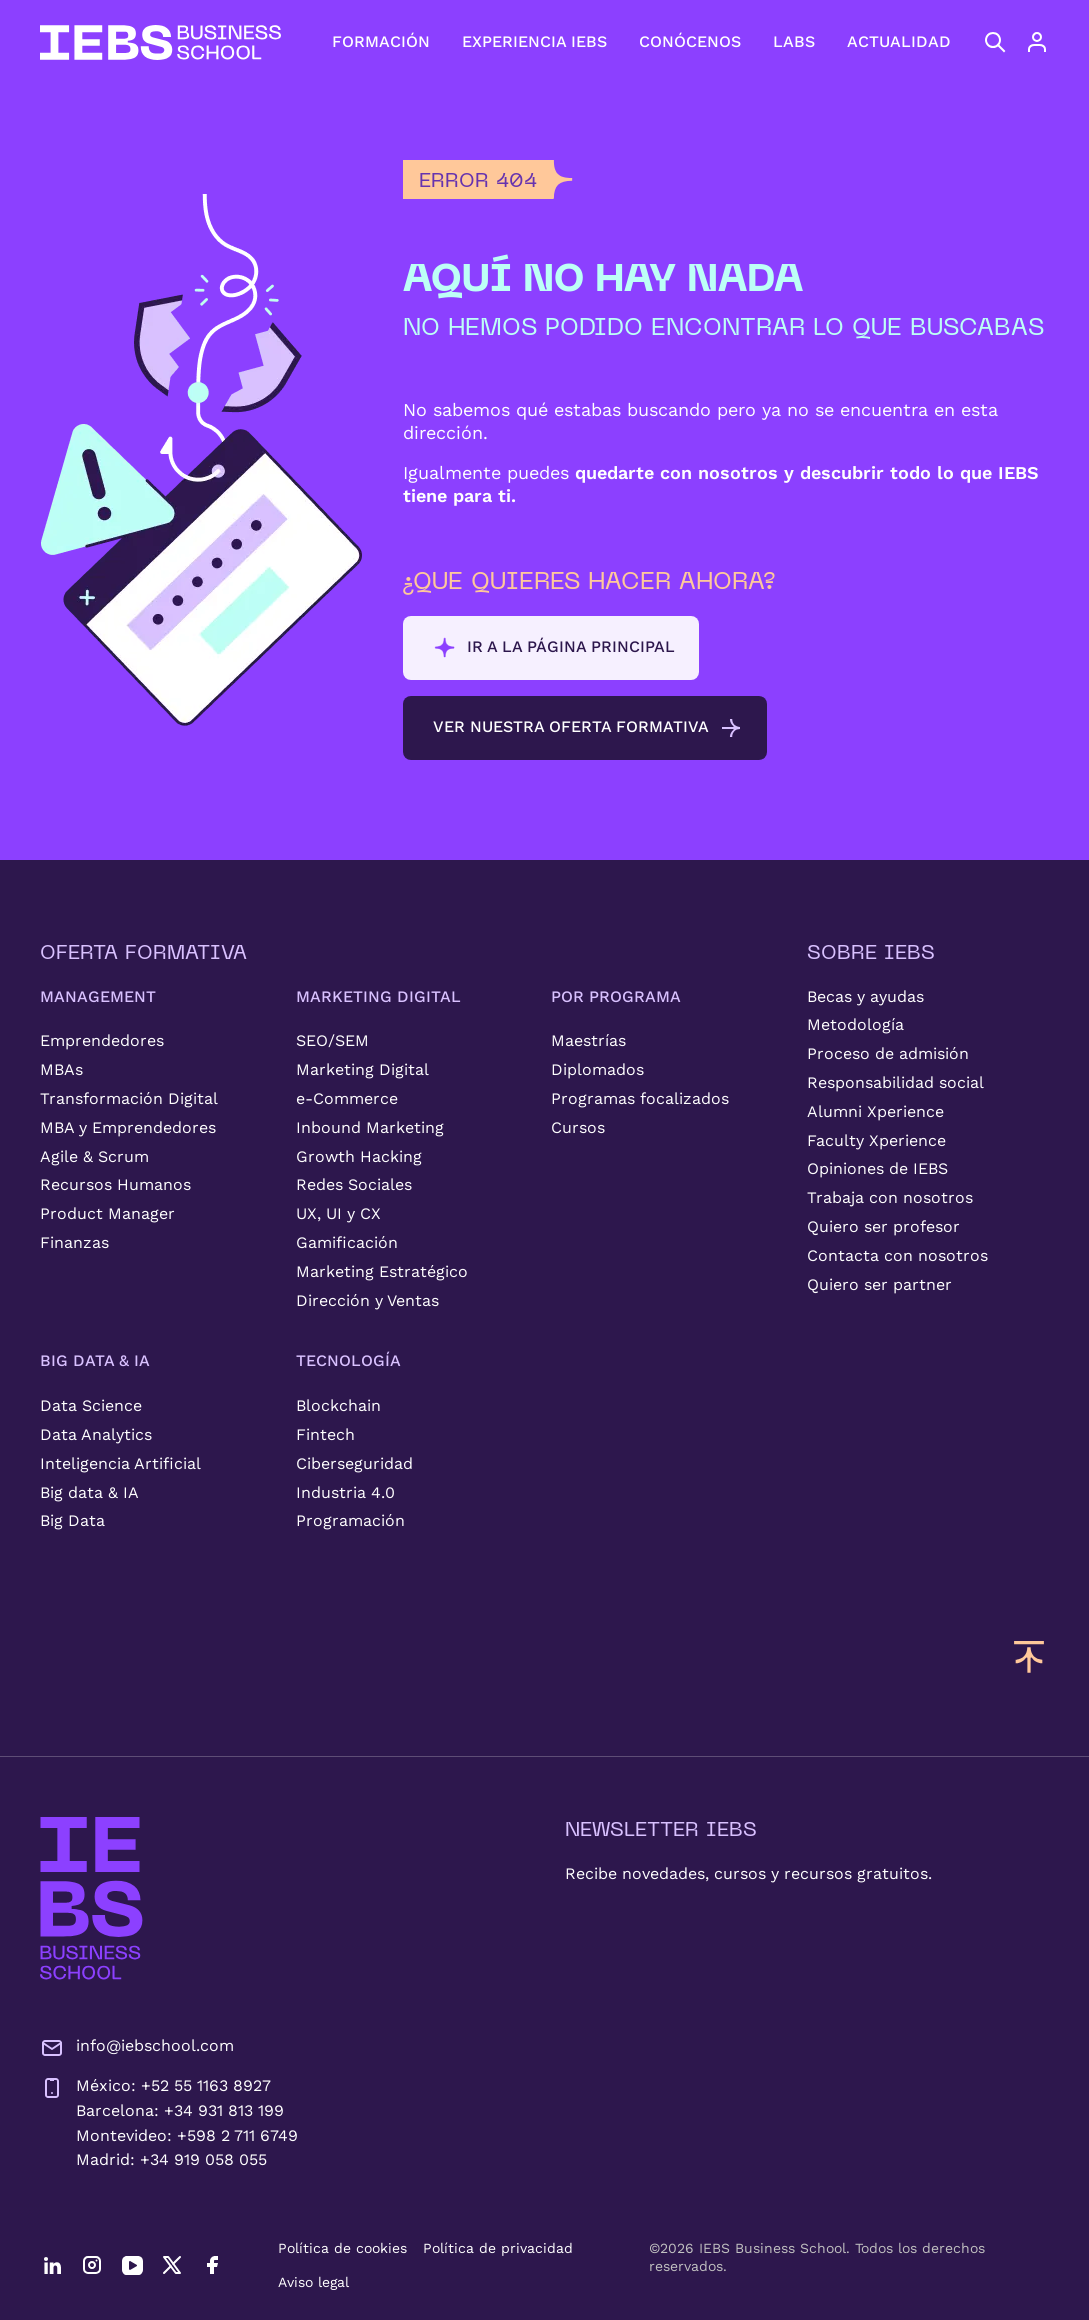  I want to click on [Abrir búsqueda], so click(995, 42).